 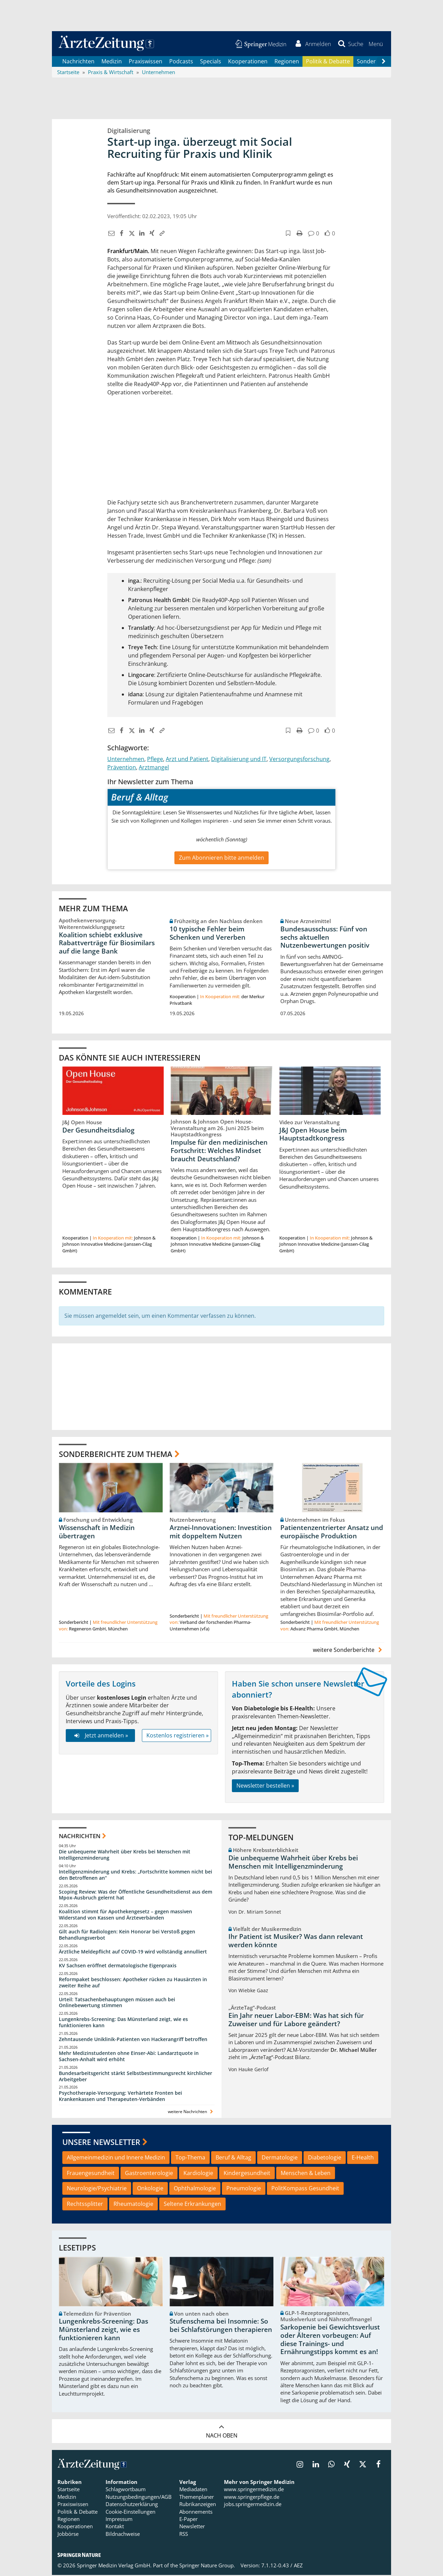 I want to click on Regionen, so click(x=286, y=62).